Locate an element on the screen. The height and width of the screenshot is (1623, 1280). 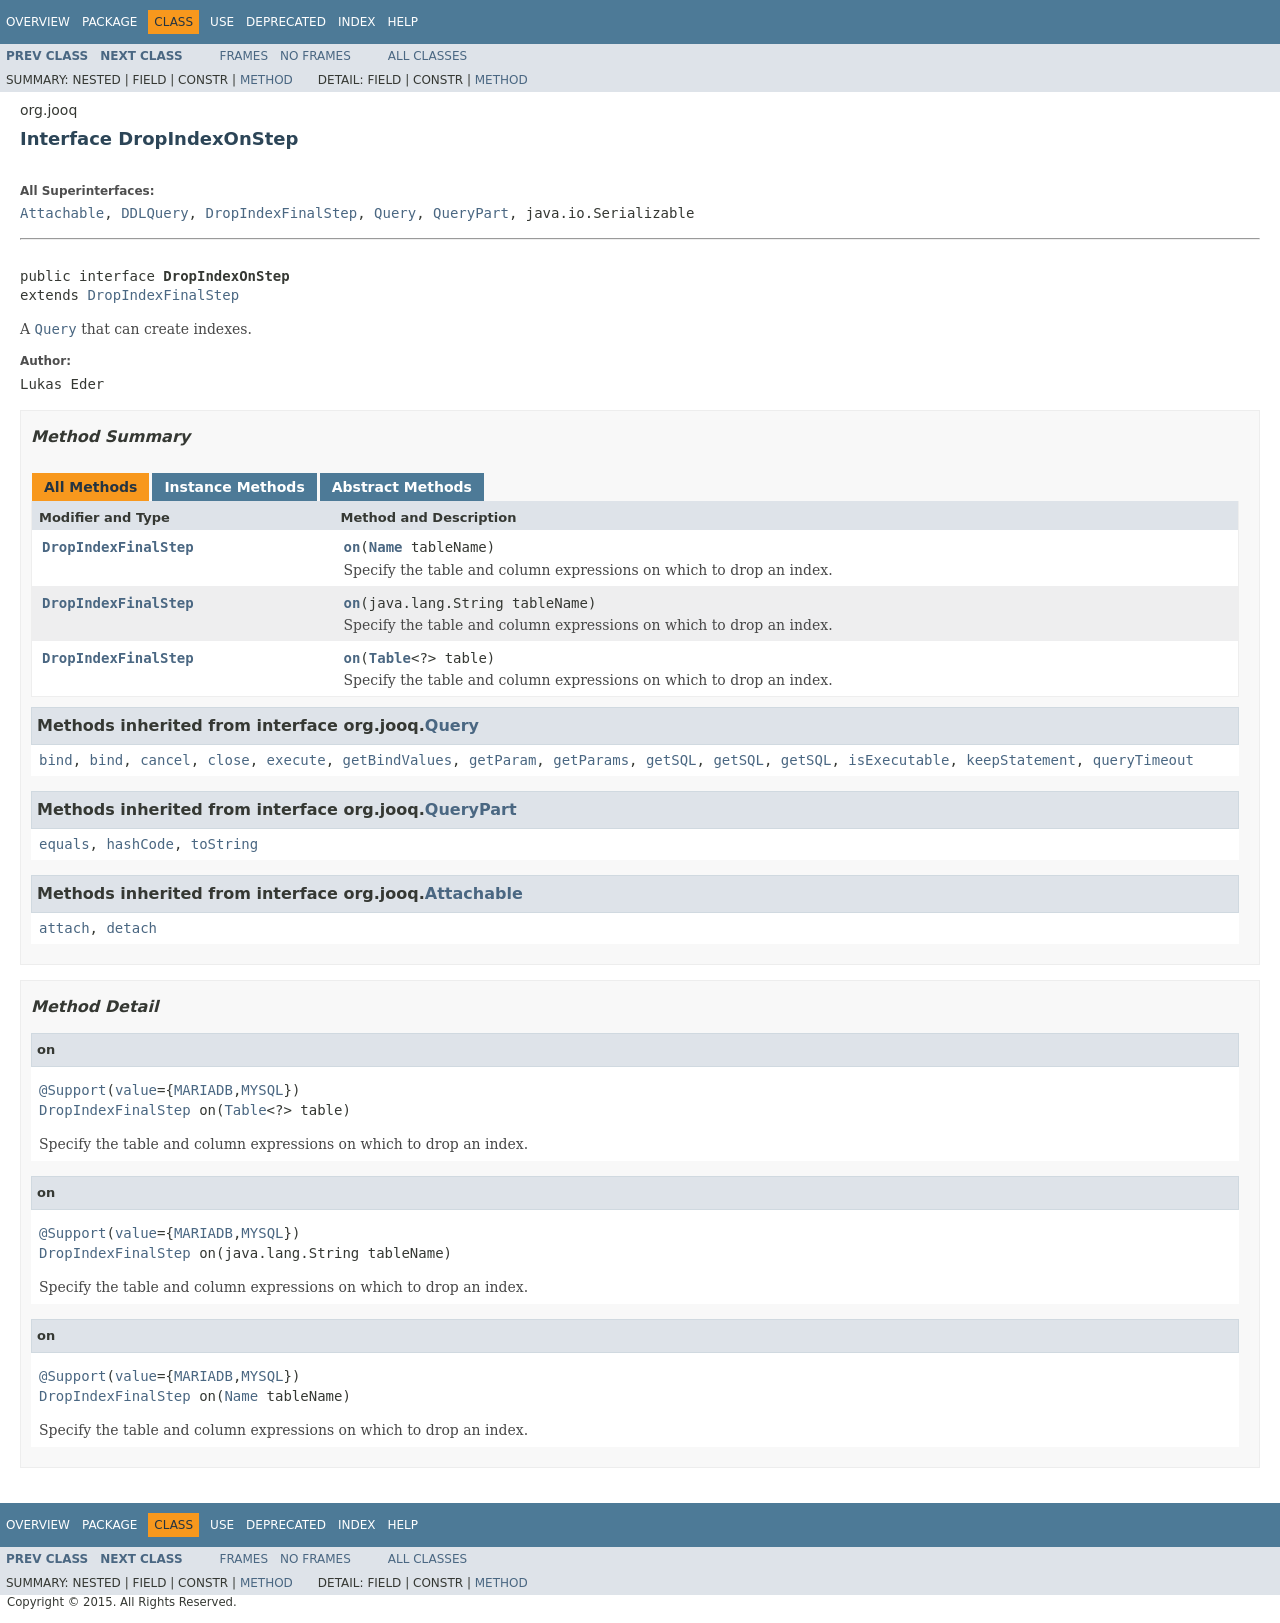
getParams is located at coordinates (591, 760).